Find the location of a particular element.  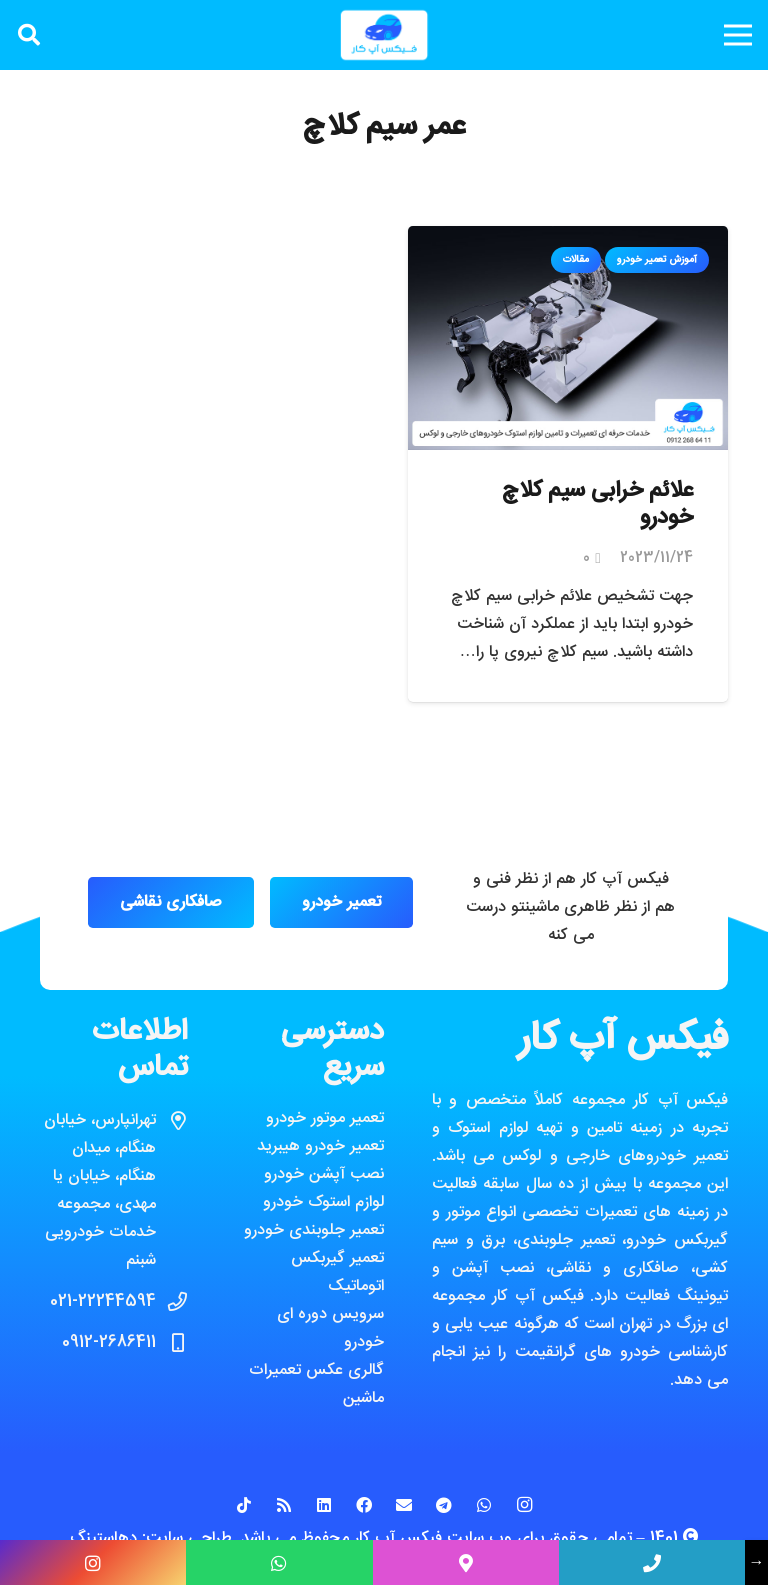

عمر سیم کلاچ is located at coordinates (384, 127).